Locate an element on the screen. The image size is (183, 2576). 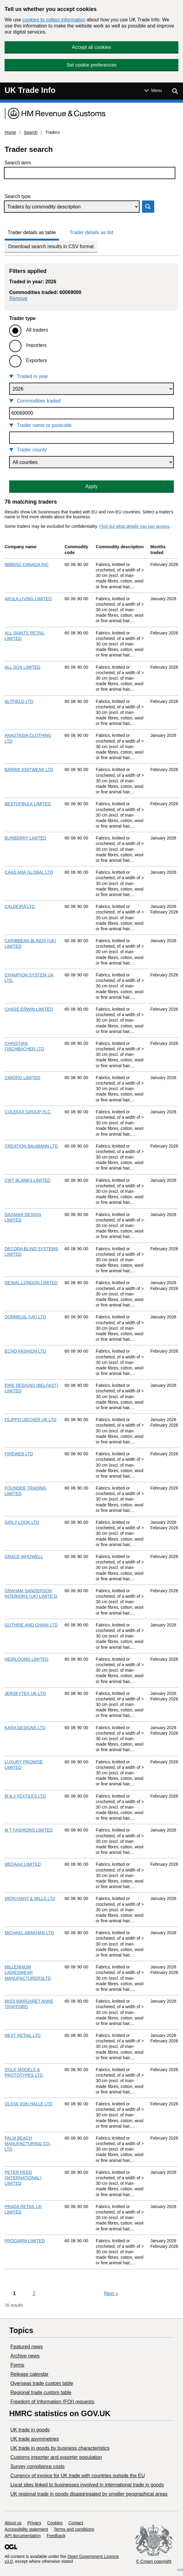
Apply is located at coordinates (91, 486).